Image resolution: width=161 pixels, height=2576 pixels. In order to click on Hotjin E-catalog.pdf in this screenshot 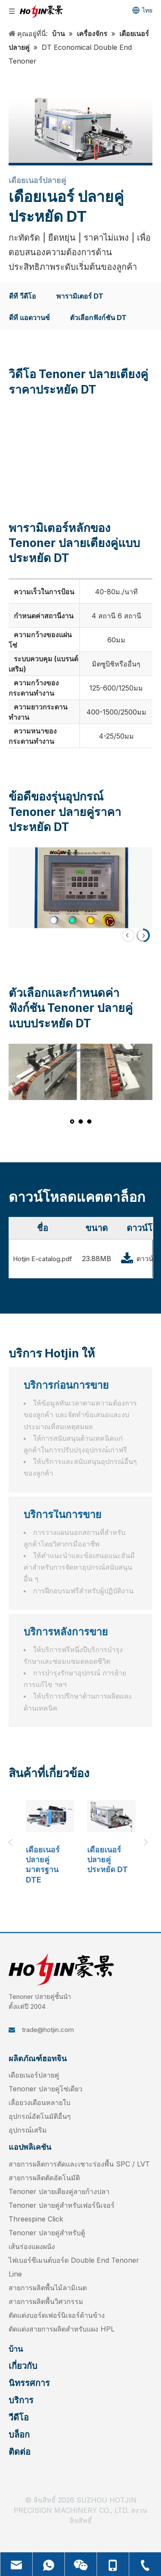, I will do `click(42, 1259)`.